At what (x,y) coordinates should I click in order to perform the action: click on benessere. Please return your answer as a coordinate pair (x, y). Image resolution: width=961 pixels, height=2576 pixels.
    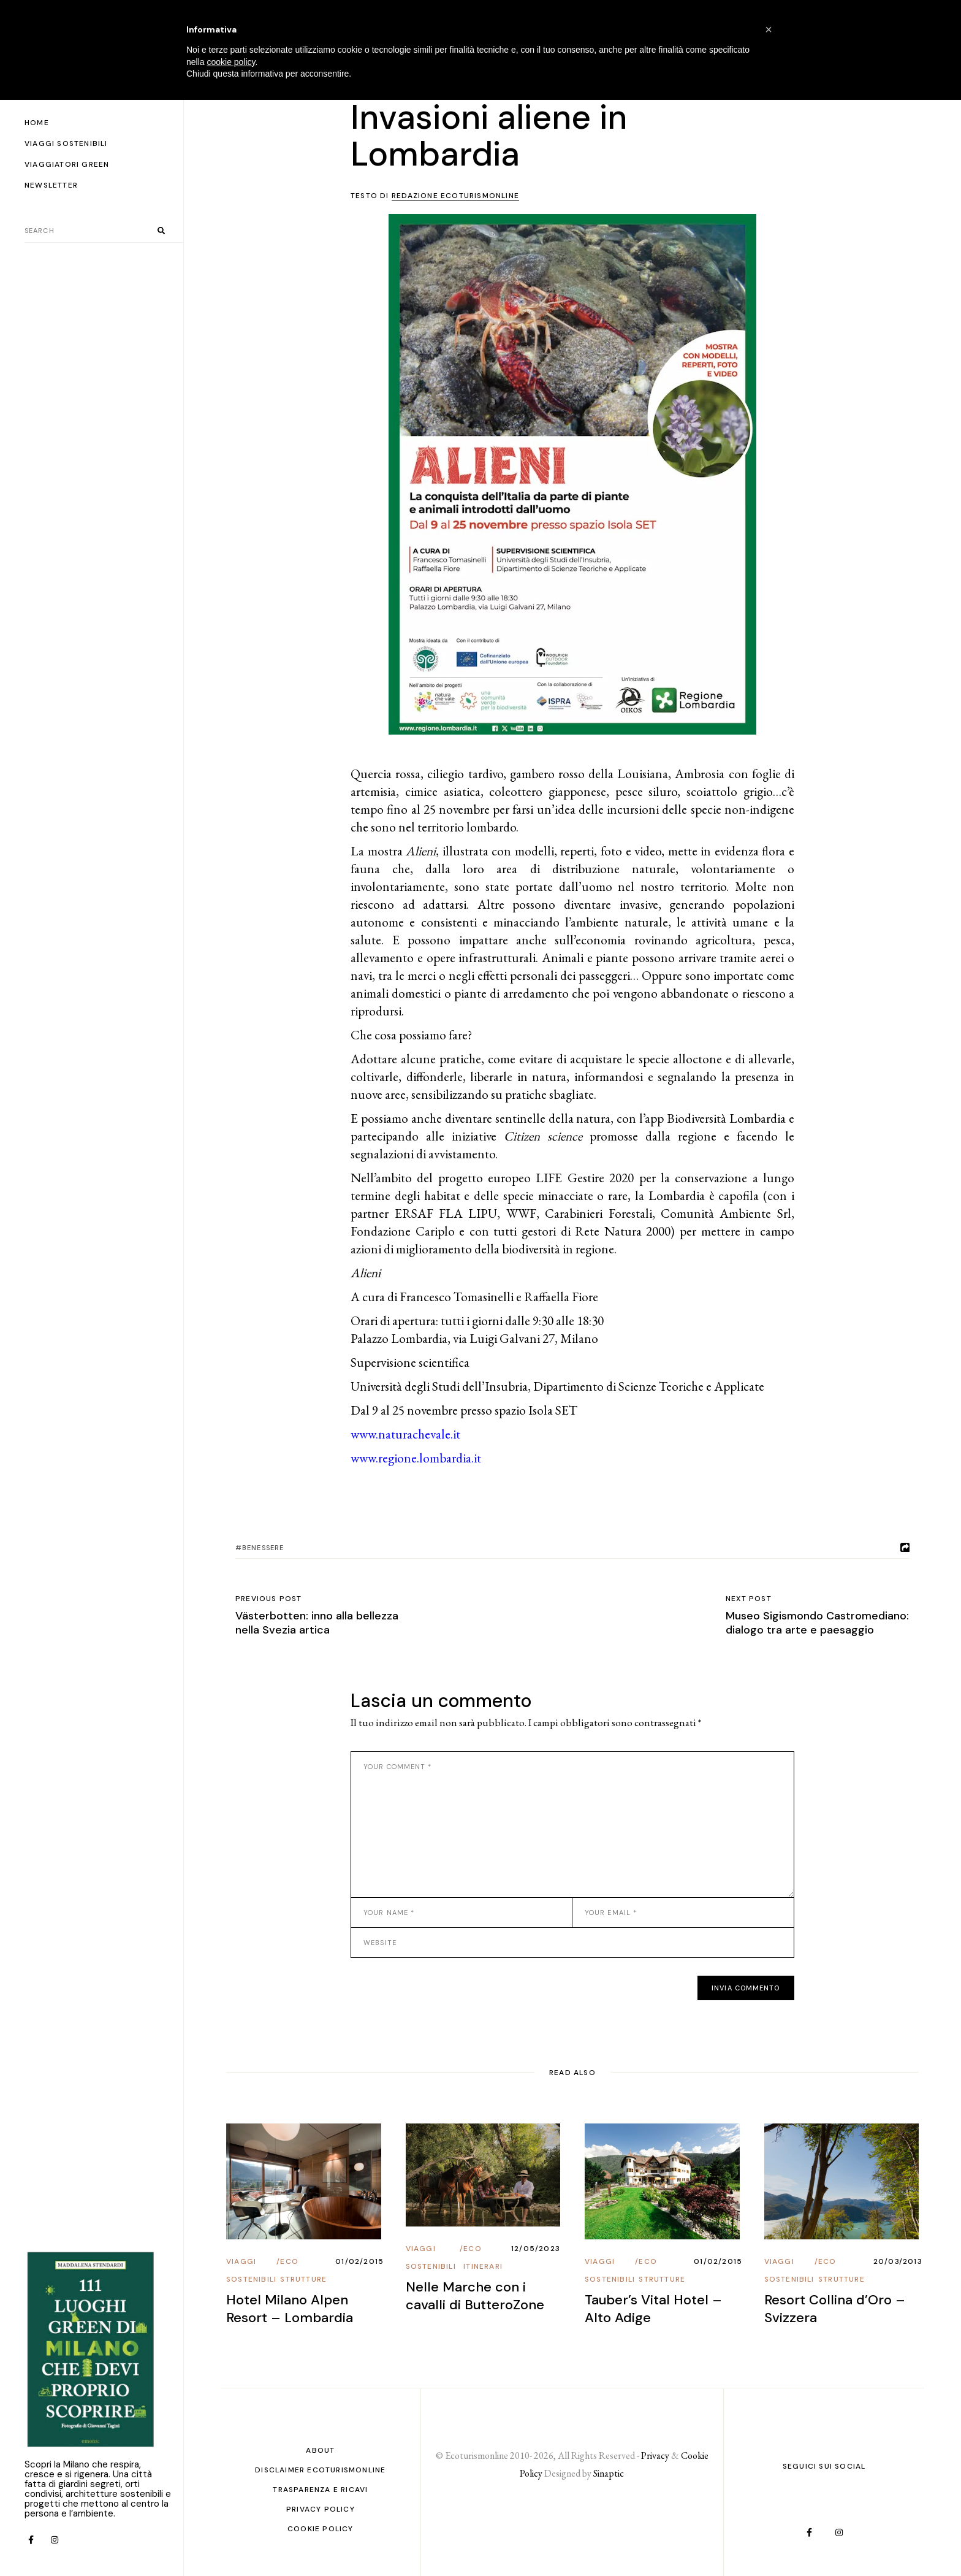
    Looking at the image, I should click on (263, 1547).